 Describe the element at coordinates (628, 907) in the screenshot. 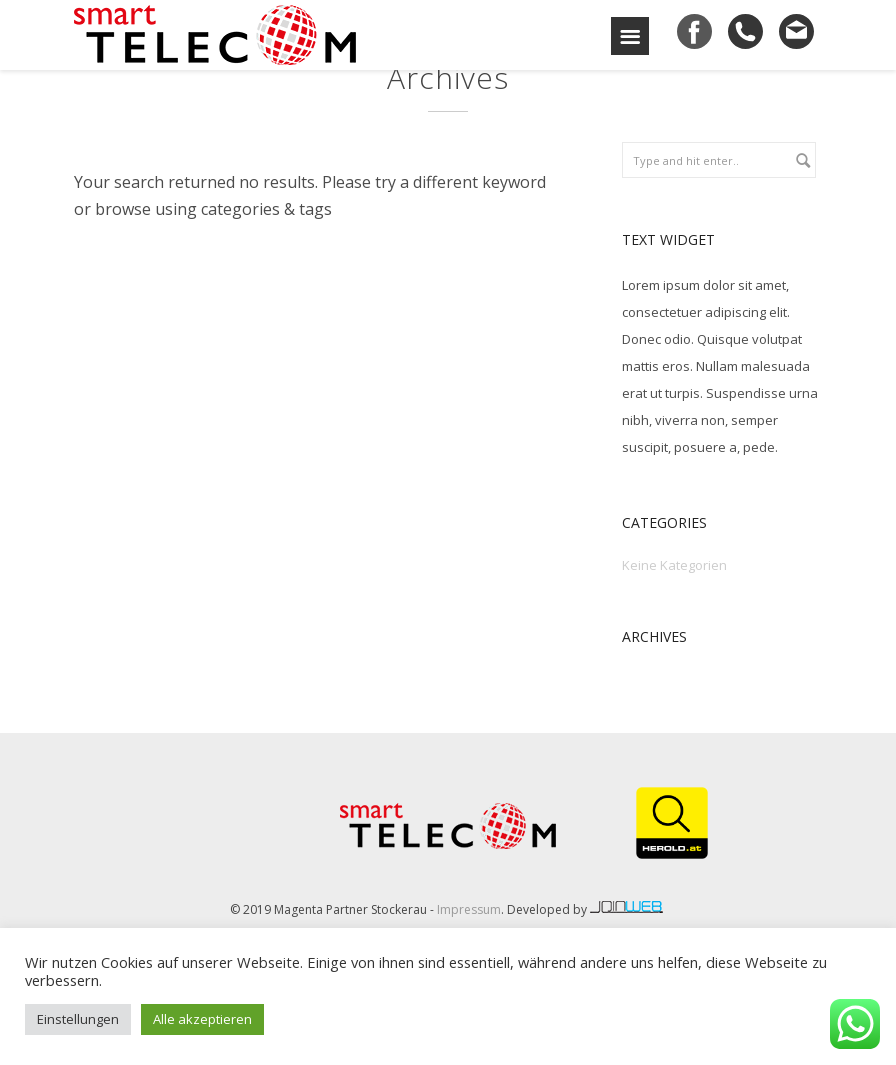

I see `joinweb` at that location.